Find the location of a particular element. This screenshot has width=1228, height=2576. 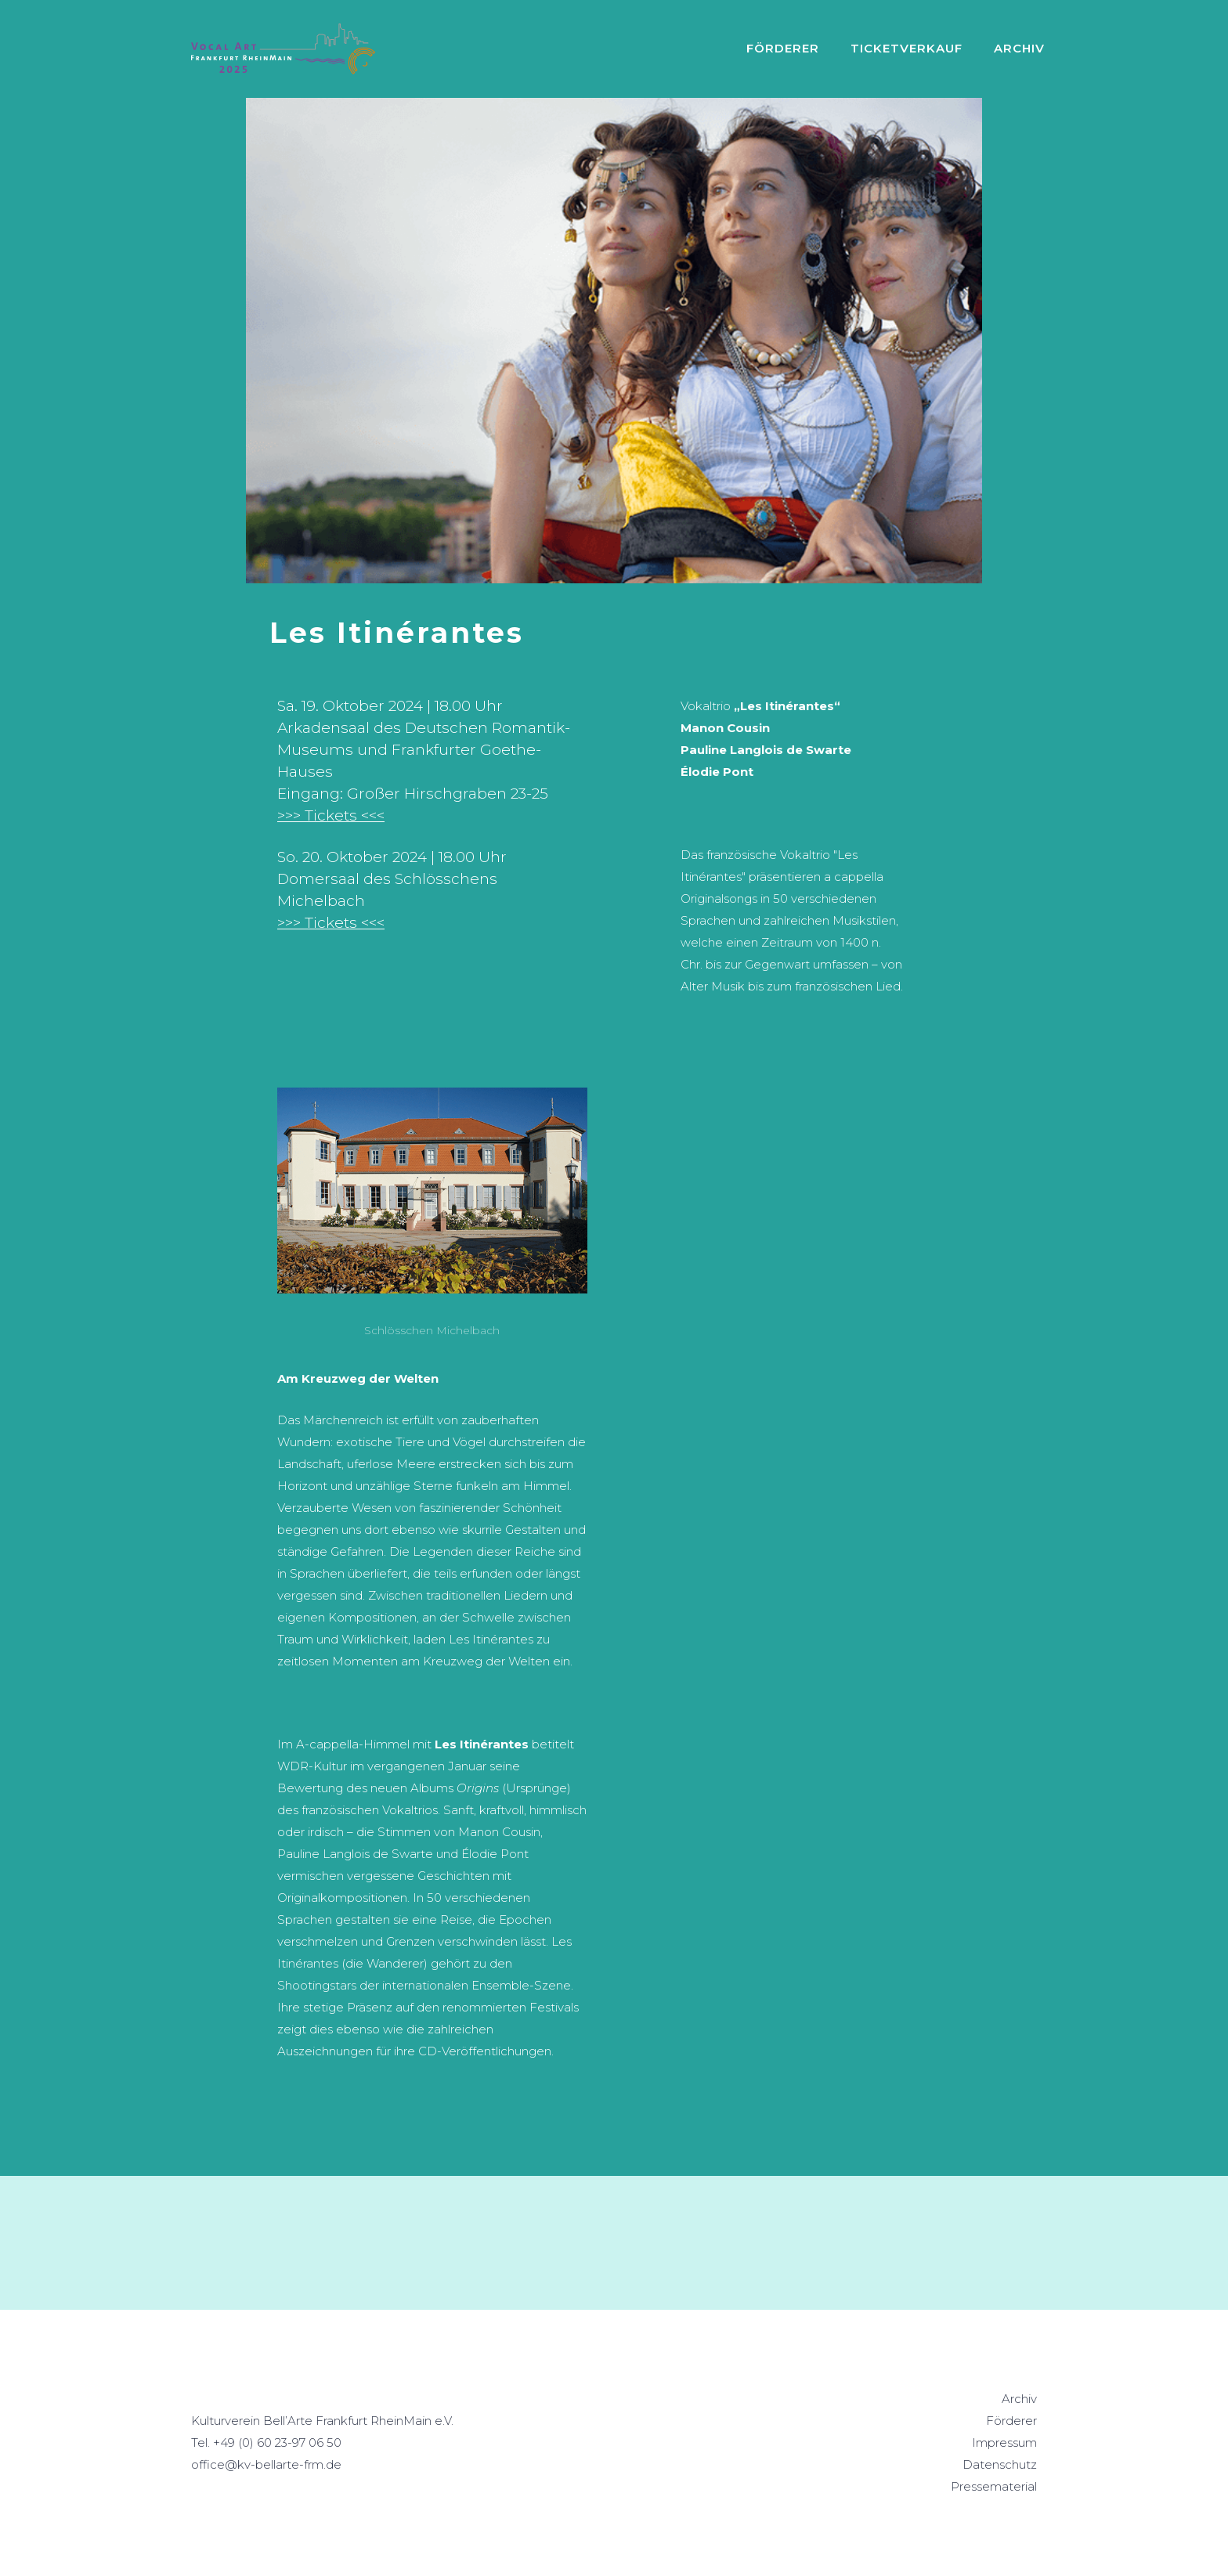

Förderer is located at coordinates (782, 48).